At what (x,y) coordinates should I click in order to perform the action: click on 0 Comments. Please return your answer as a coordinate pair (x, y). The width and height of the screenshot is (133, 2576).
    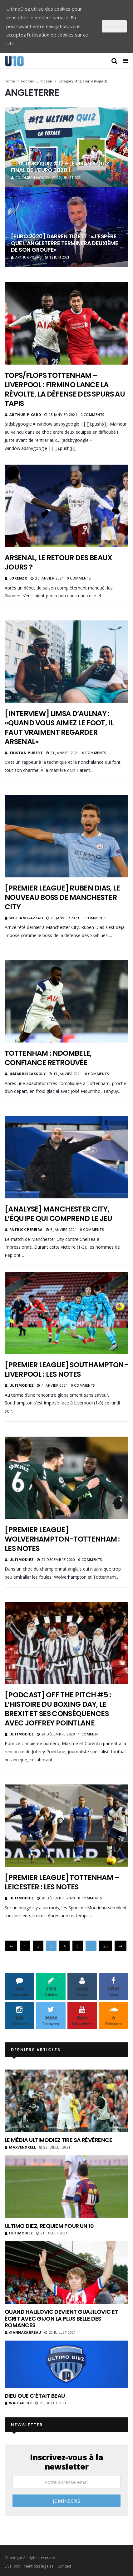
    Looking at the image, I should click on (93, 414).